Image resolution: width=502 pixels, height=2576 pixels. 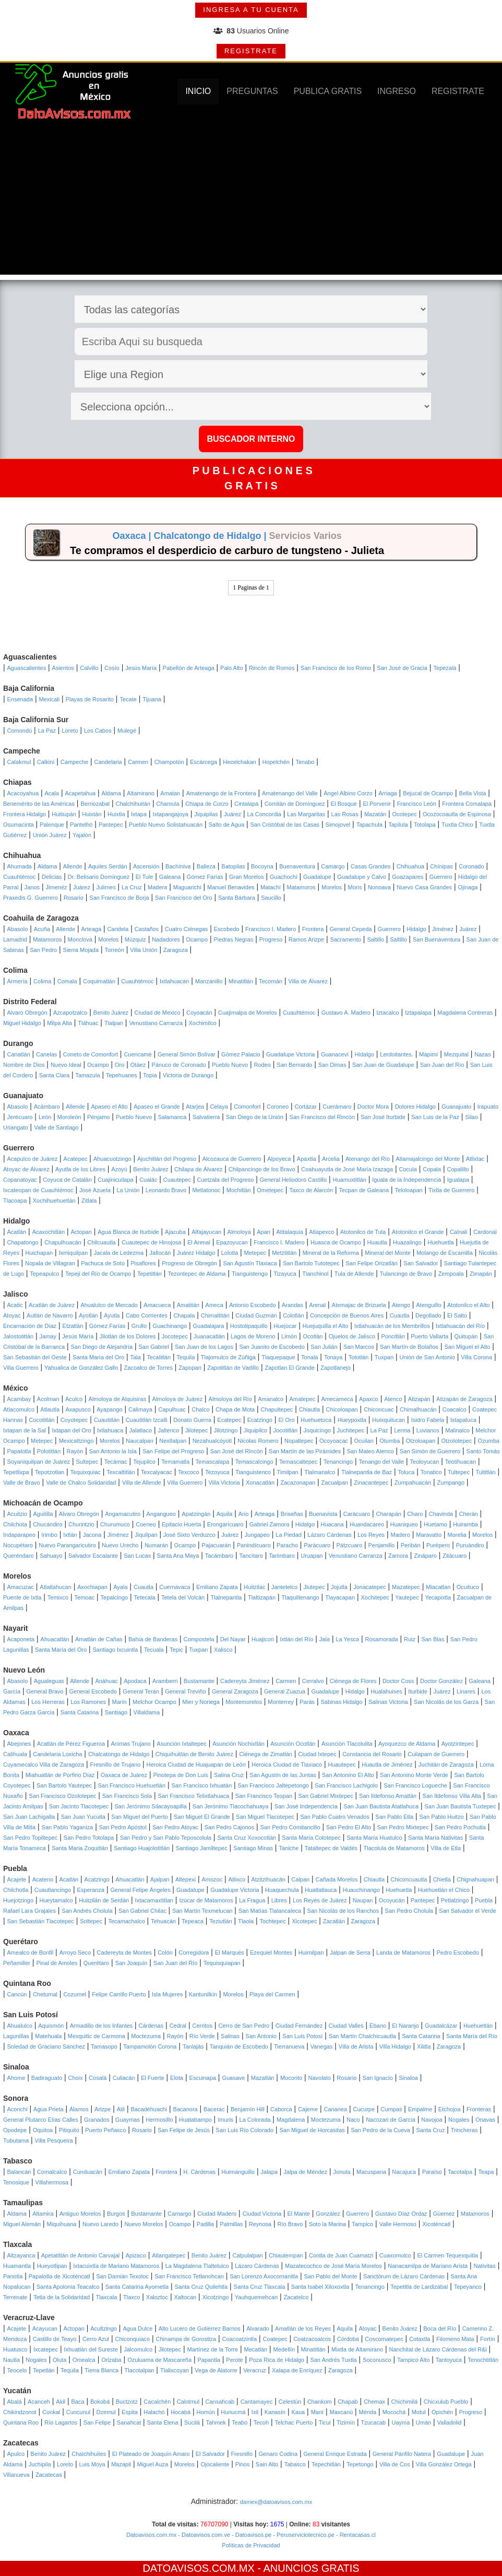 I want to click on Cerralvo, so click(x=313, y=1681).